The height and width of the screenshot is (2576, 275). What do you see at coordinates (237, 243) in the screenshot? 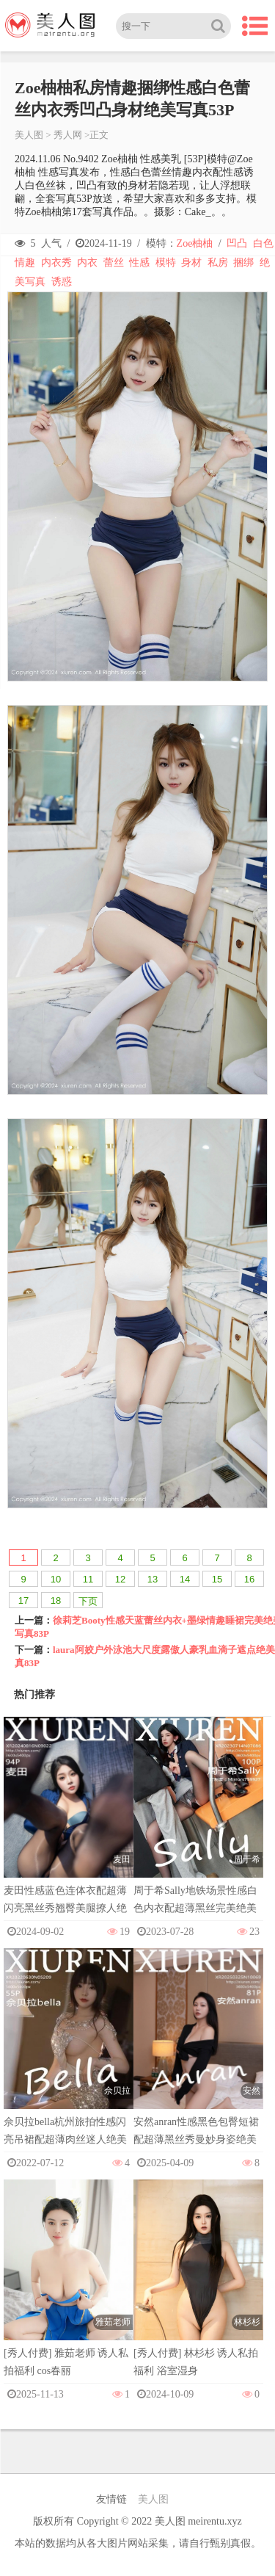
I see `凹凸` at bounding box center [237, 243].